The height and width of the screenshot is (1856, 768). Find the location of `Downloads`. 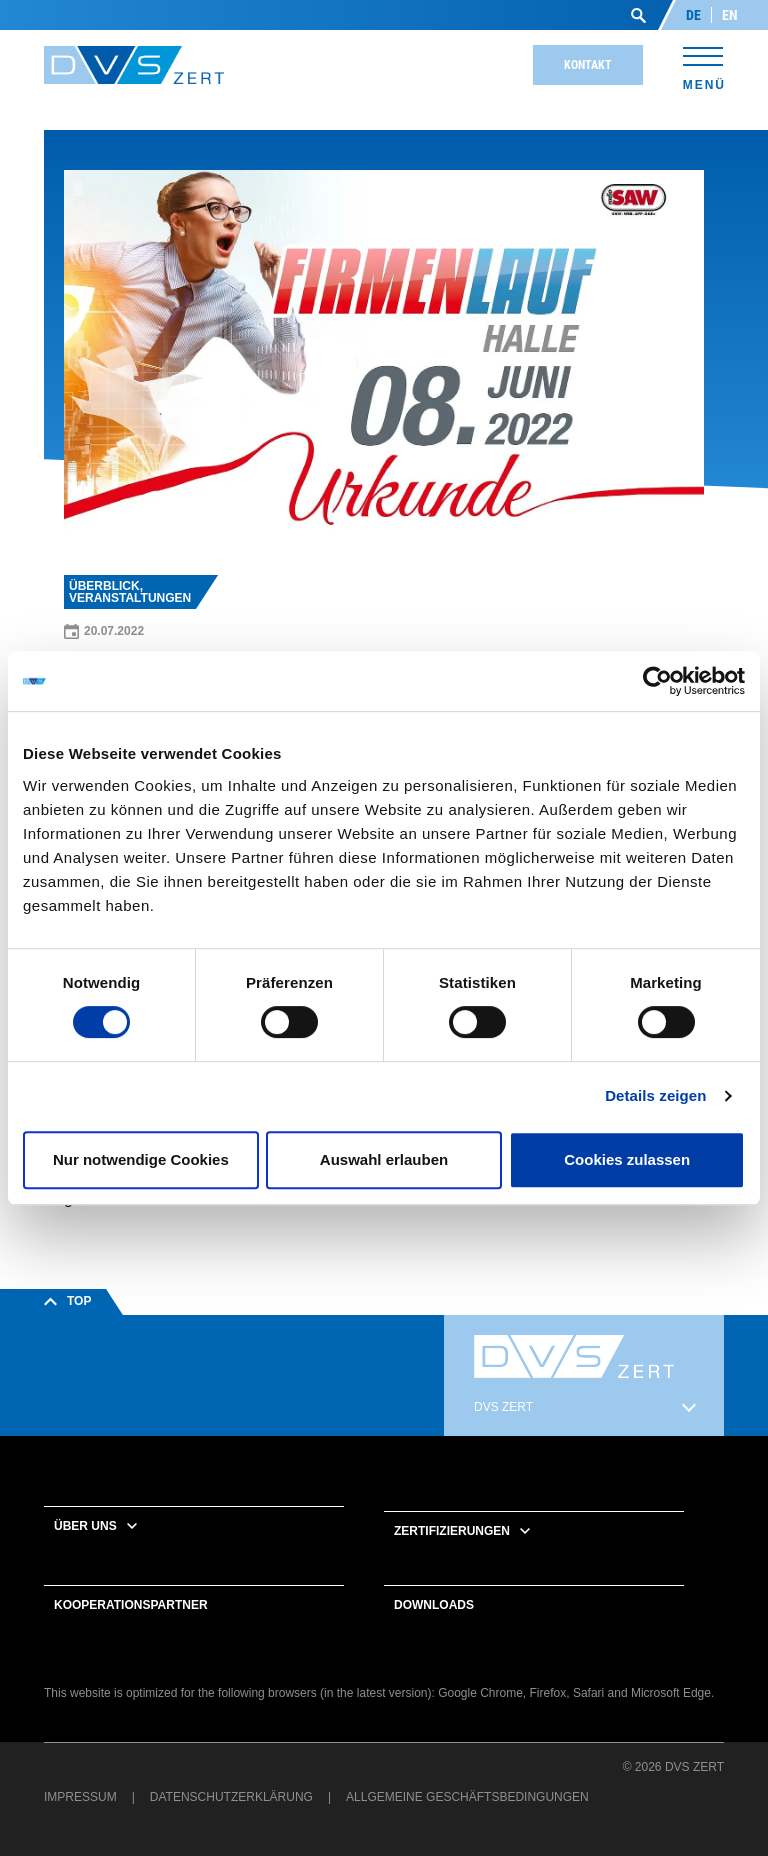

Downloads is located at coordinates (434, 1605).